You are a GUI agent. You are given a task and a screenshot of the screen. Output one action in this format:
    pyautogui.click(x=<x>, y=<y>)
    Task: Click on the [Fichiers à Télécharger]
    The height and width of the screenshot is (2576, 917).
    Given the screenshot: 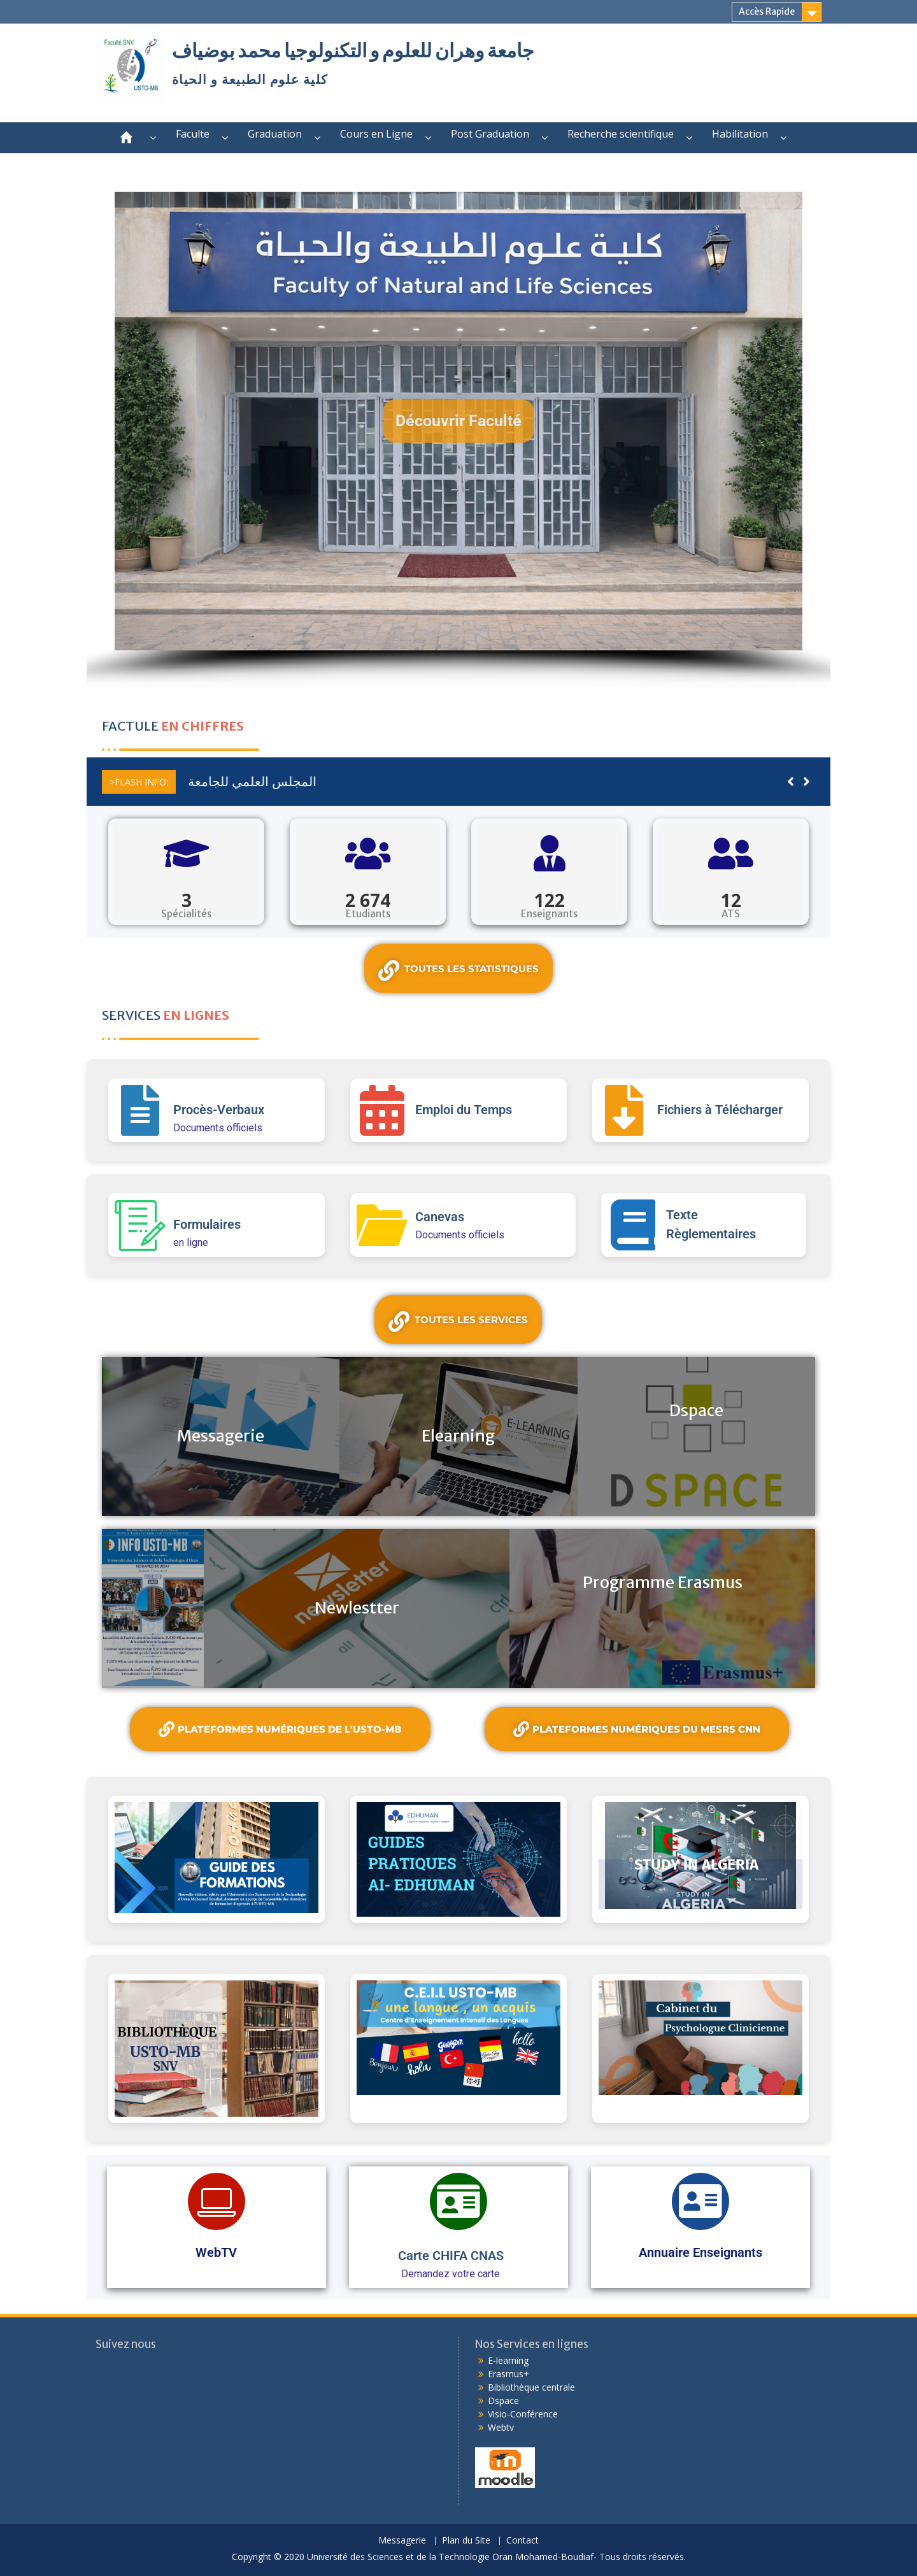 What is the action you would take?
    pyautogui.click(x=624, y=1110)
    